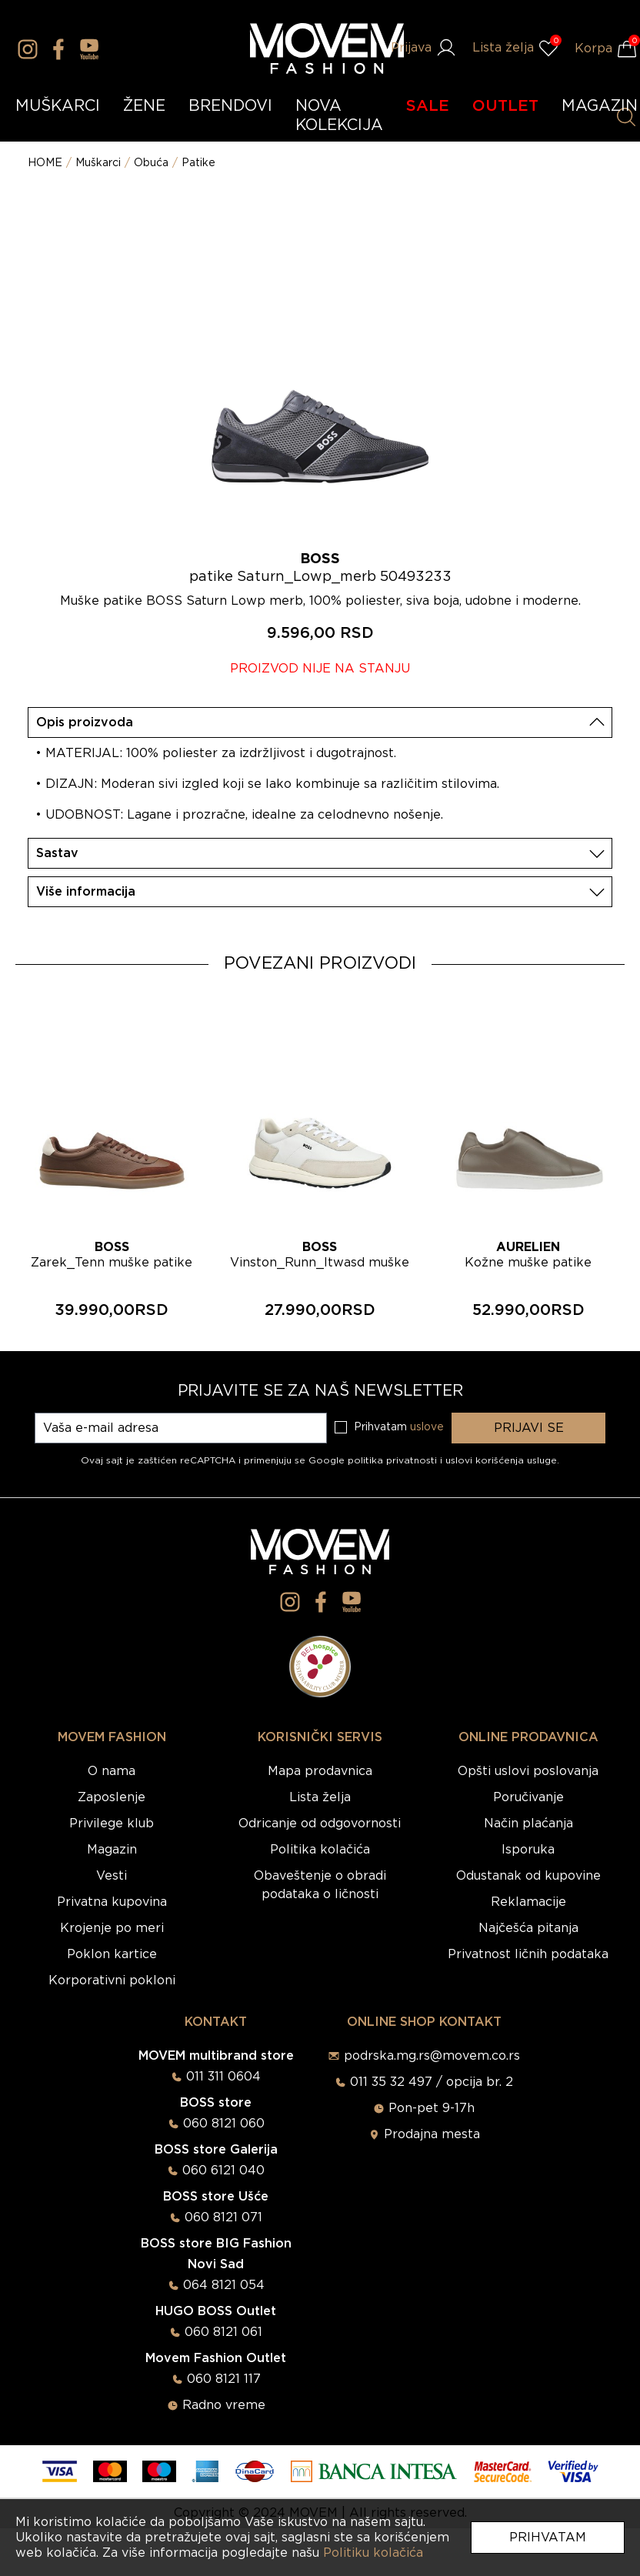  What do you see at coordinates (547, 2537) in the screenshot?
I see `Prihvatam` at bounding box center [547, 2537].